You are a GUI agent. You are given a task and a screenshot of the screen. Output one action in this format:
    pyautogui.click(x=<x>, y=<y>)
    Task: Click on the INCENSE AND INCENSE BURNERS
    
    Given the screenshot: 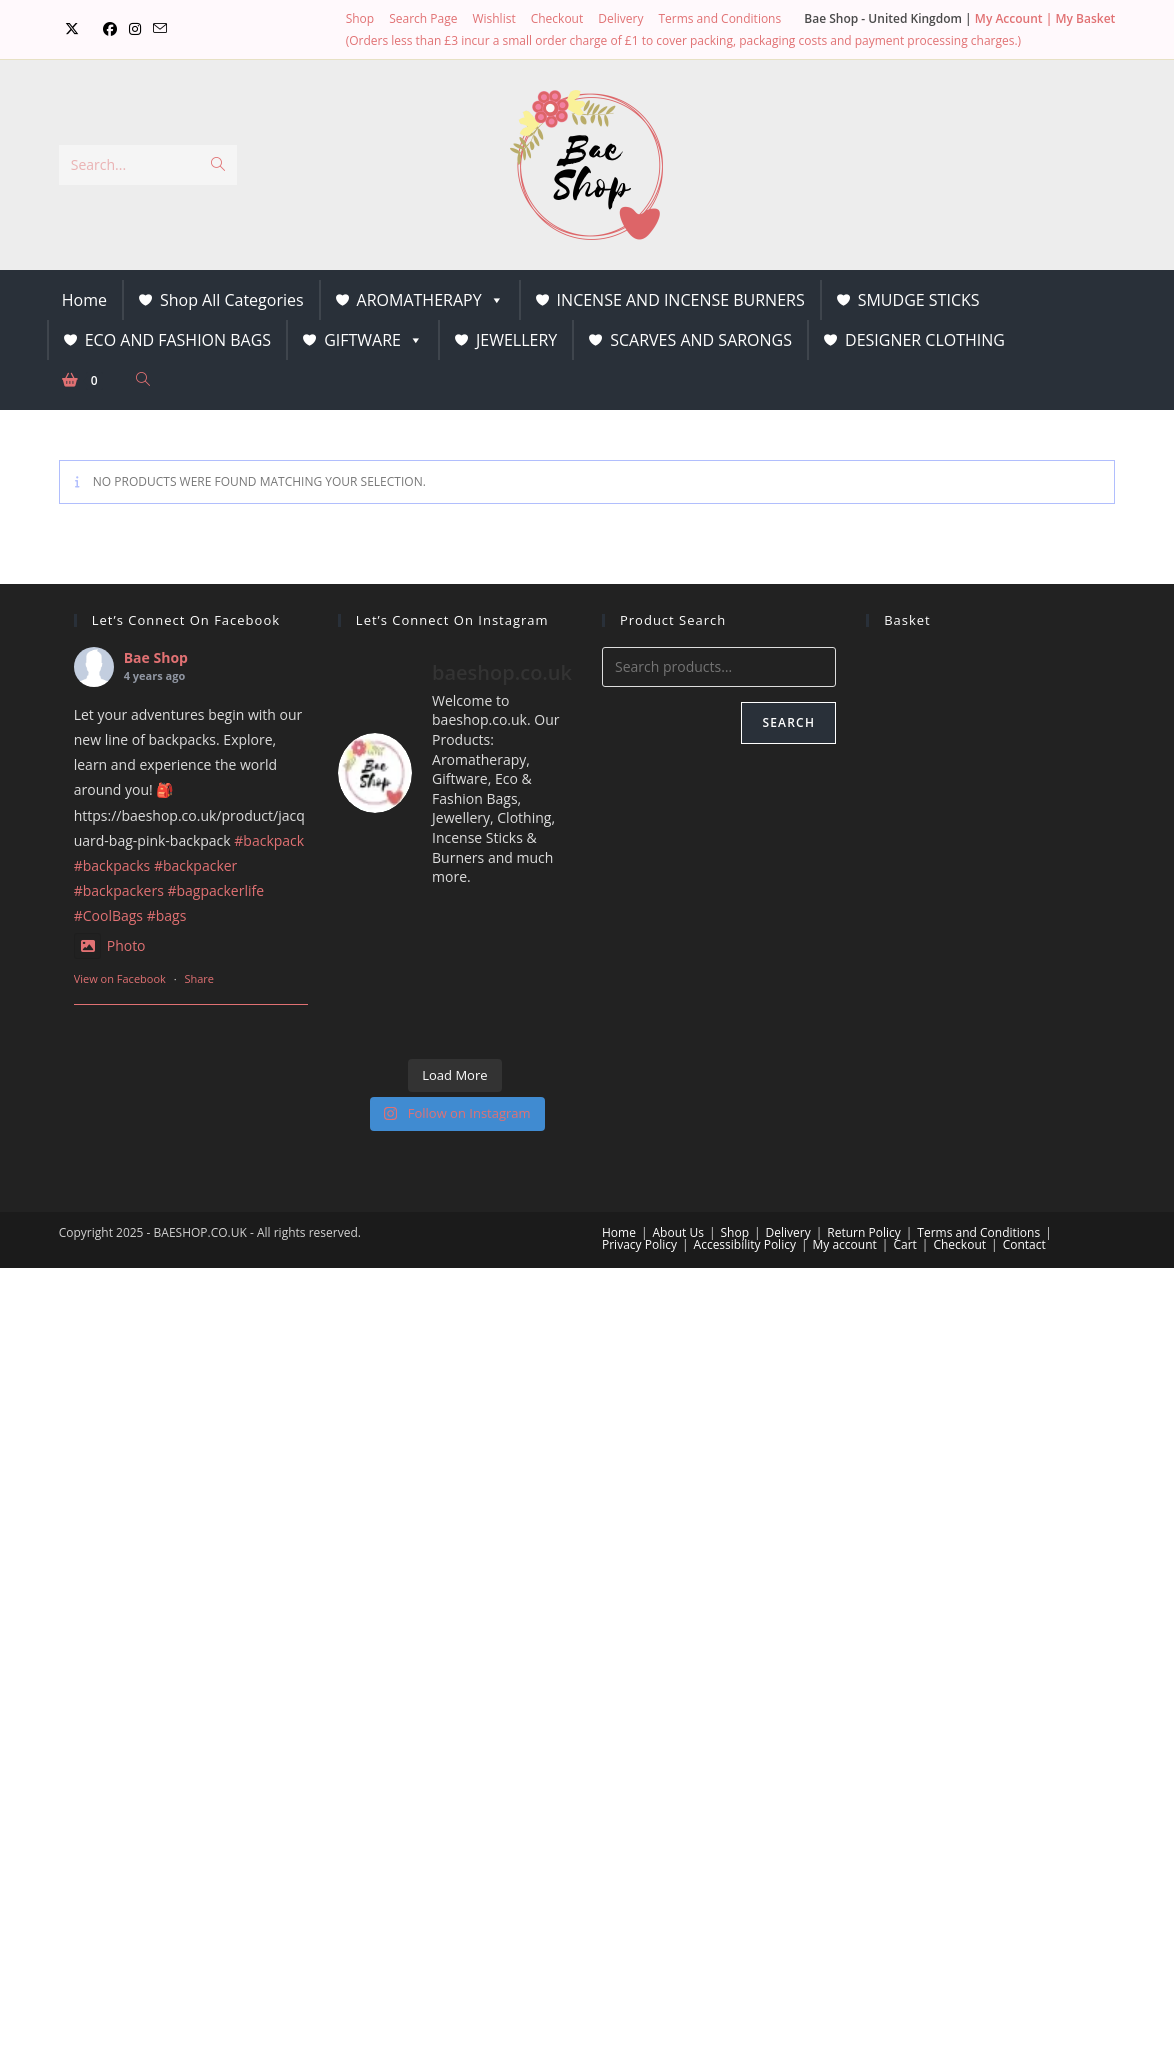 What is the action you would take?
    pyautogui.click(x=681, y=300)
    